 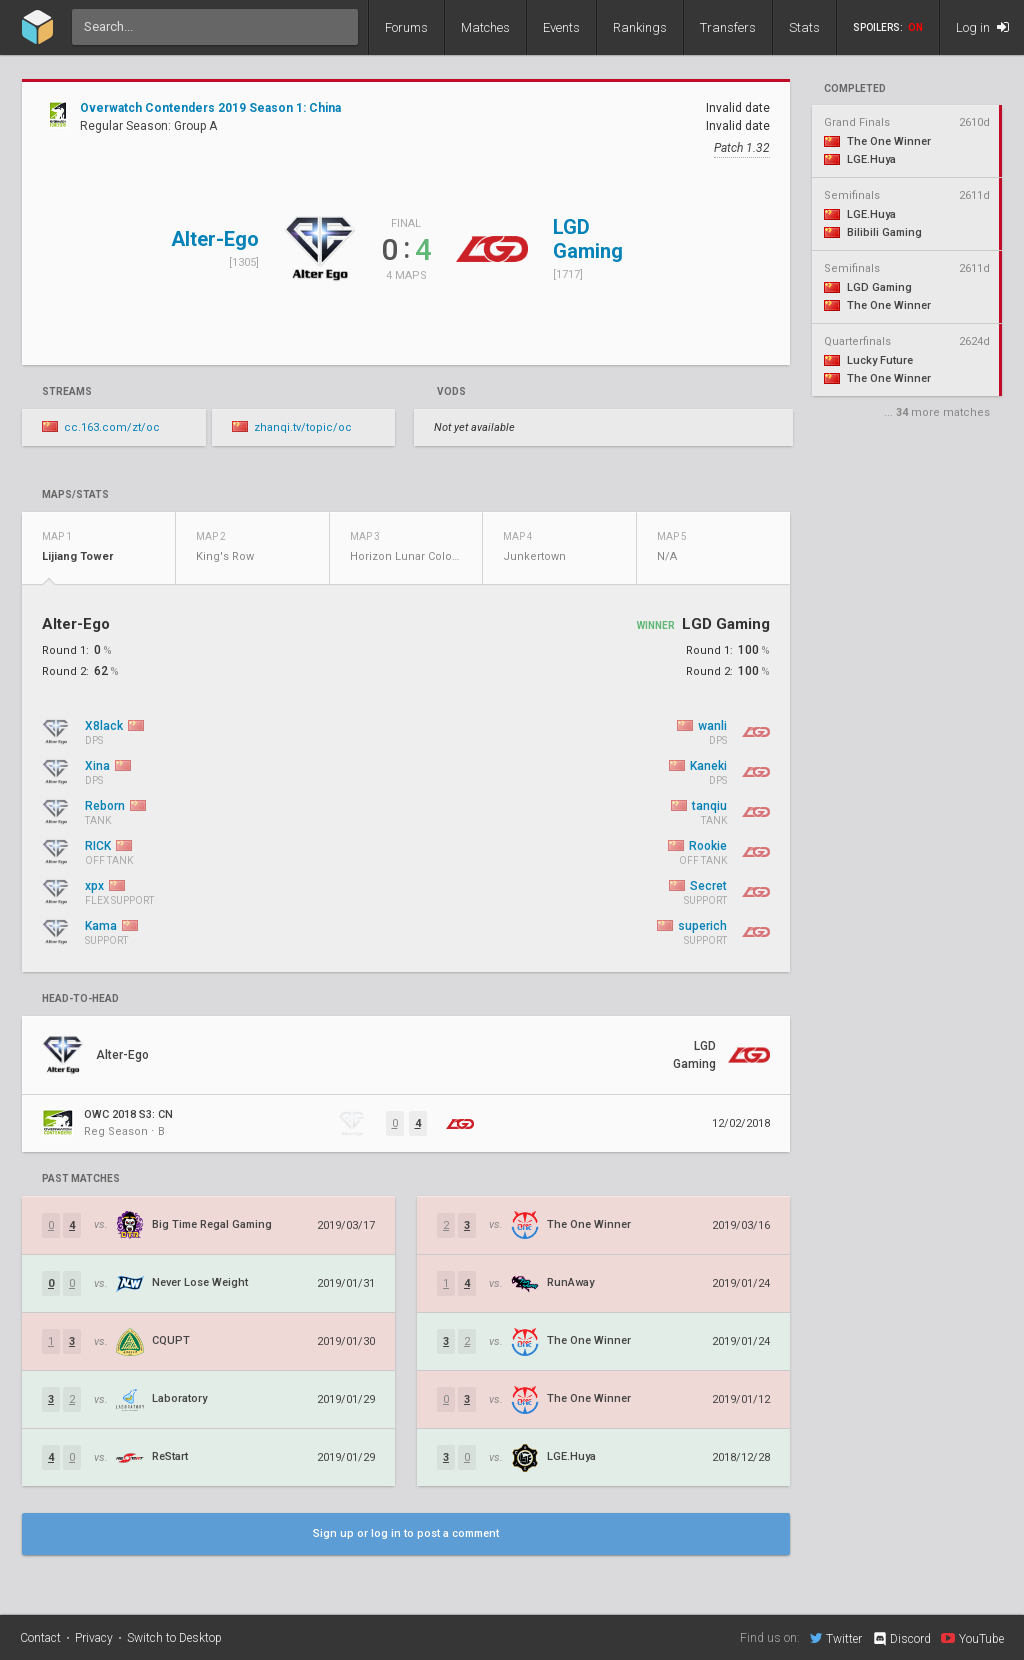 I want to click on Events, so click(x=561, y=27).